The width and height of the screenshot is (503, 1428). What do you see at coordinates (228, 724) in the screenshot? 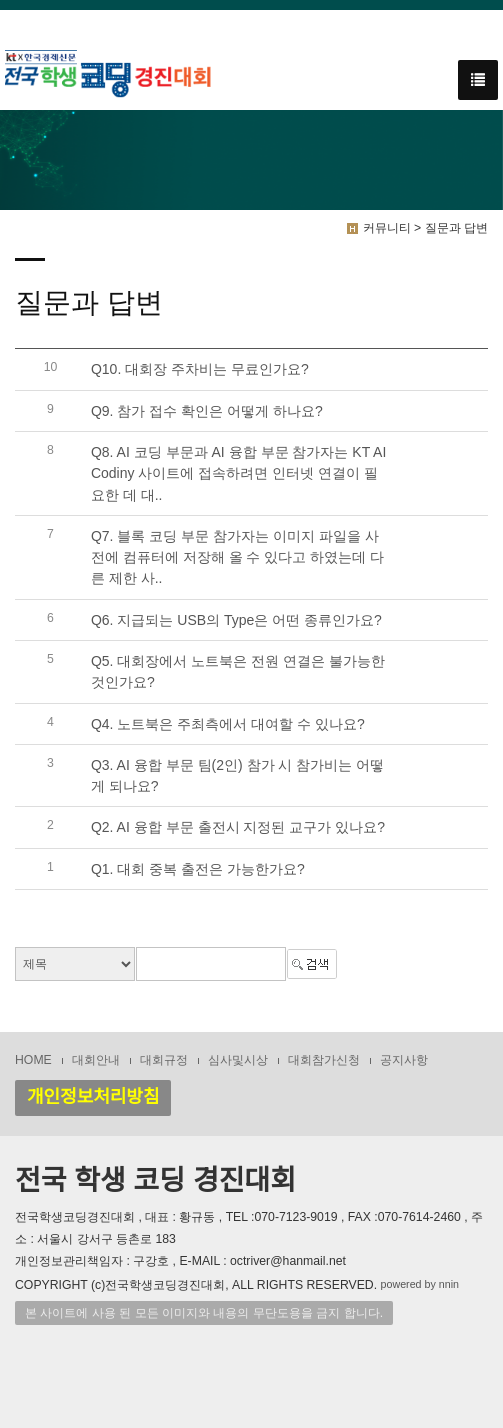
I see `Q4. 노트북은 주최측에서 대여할 수 있나요?` at bounding box center [228, 724].